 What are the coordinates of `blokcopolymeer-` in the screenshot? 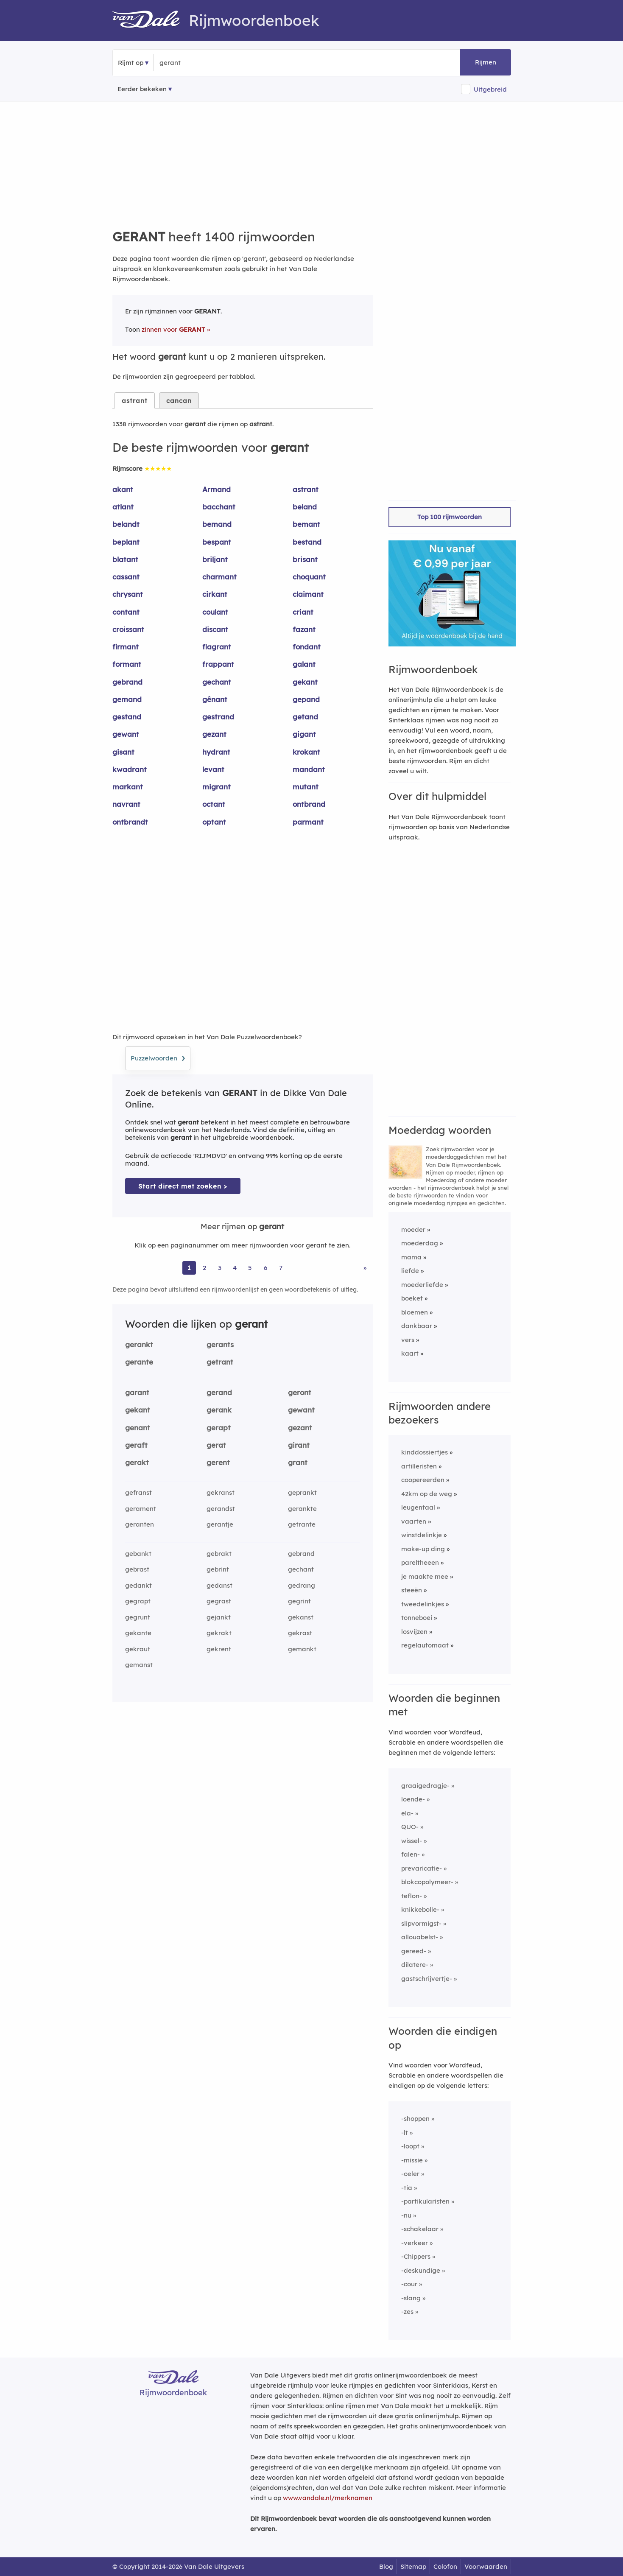 It's located at (427, 1882).